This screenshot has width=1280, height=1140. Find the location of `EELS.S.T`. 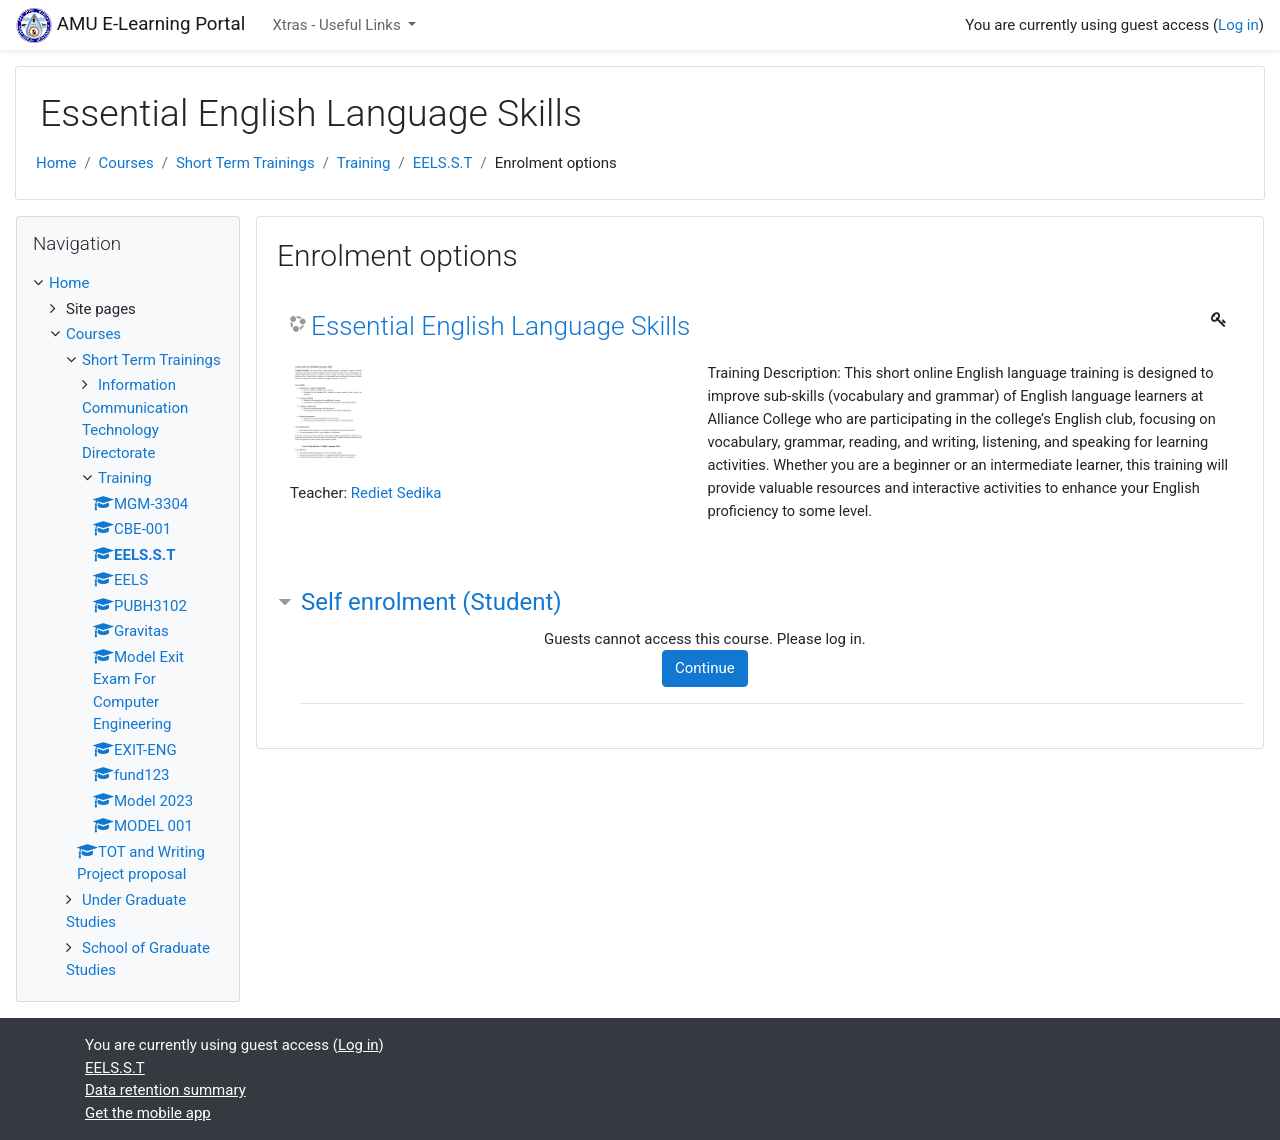

EELS.S.T is located at coordinates (443, 163).